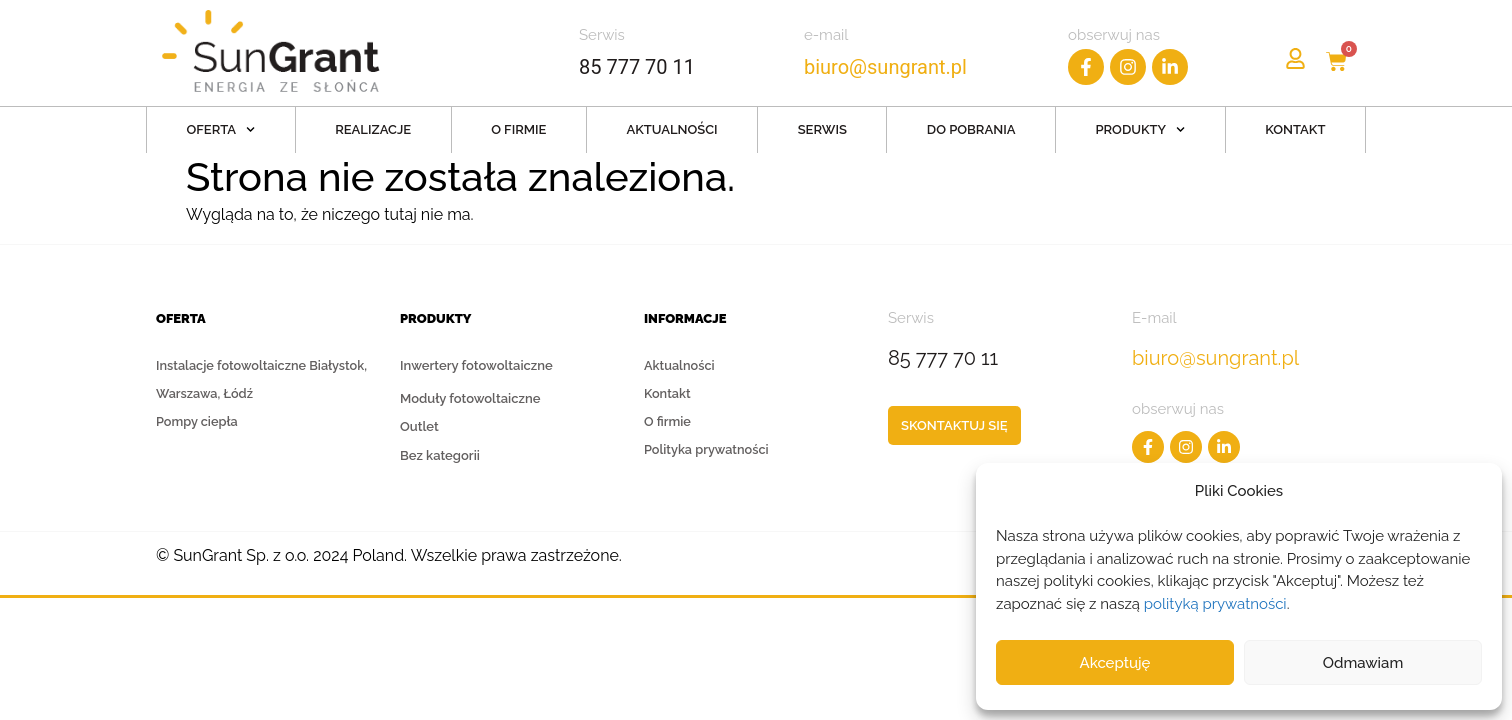  Describe the element at coordinates (198, 422) in the screenshot. I see `Pompy ciepła` at that location.